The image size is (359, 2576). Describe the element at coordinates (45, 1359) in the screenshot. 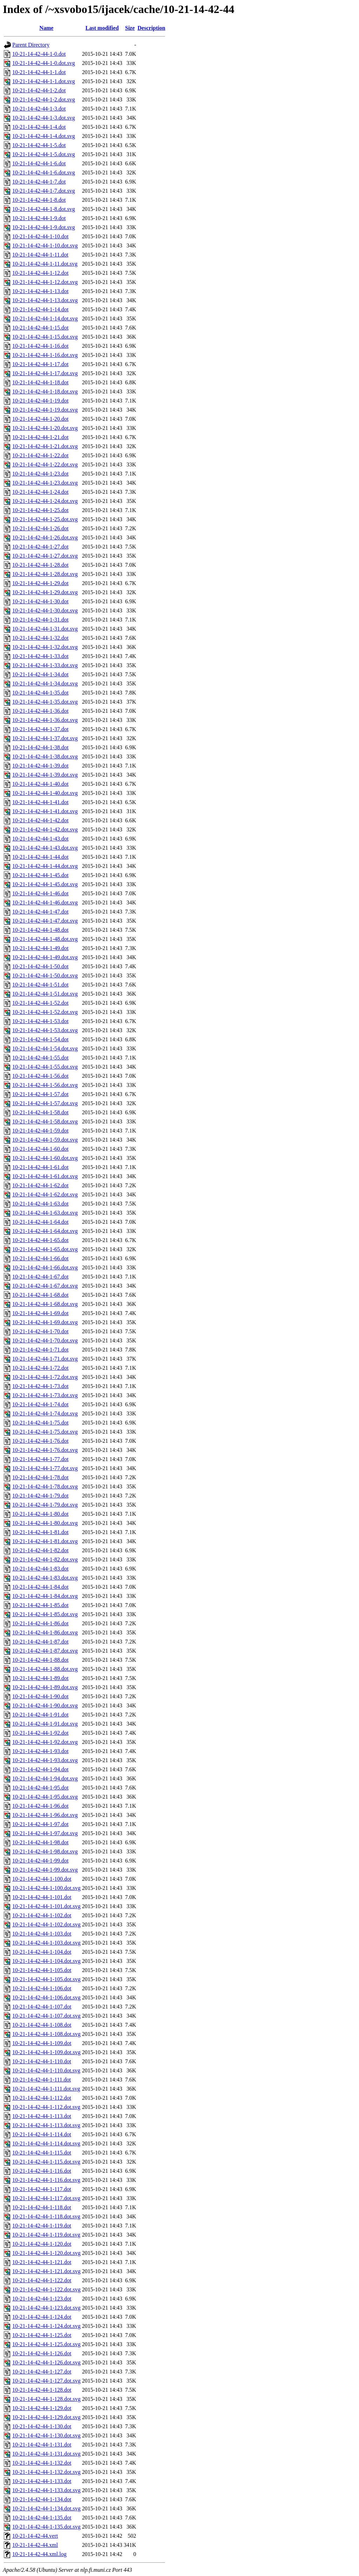

I see `10-21-14-42-44-1-71.dot.svg` at that location.